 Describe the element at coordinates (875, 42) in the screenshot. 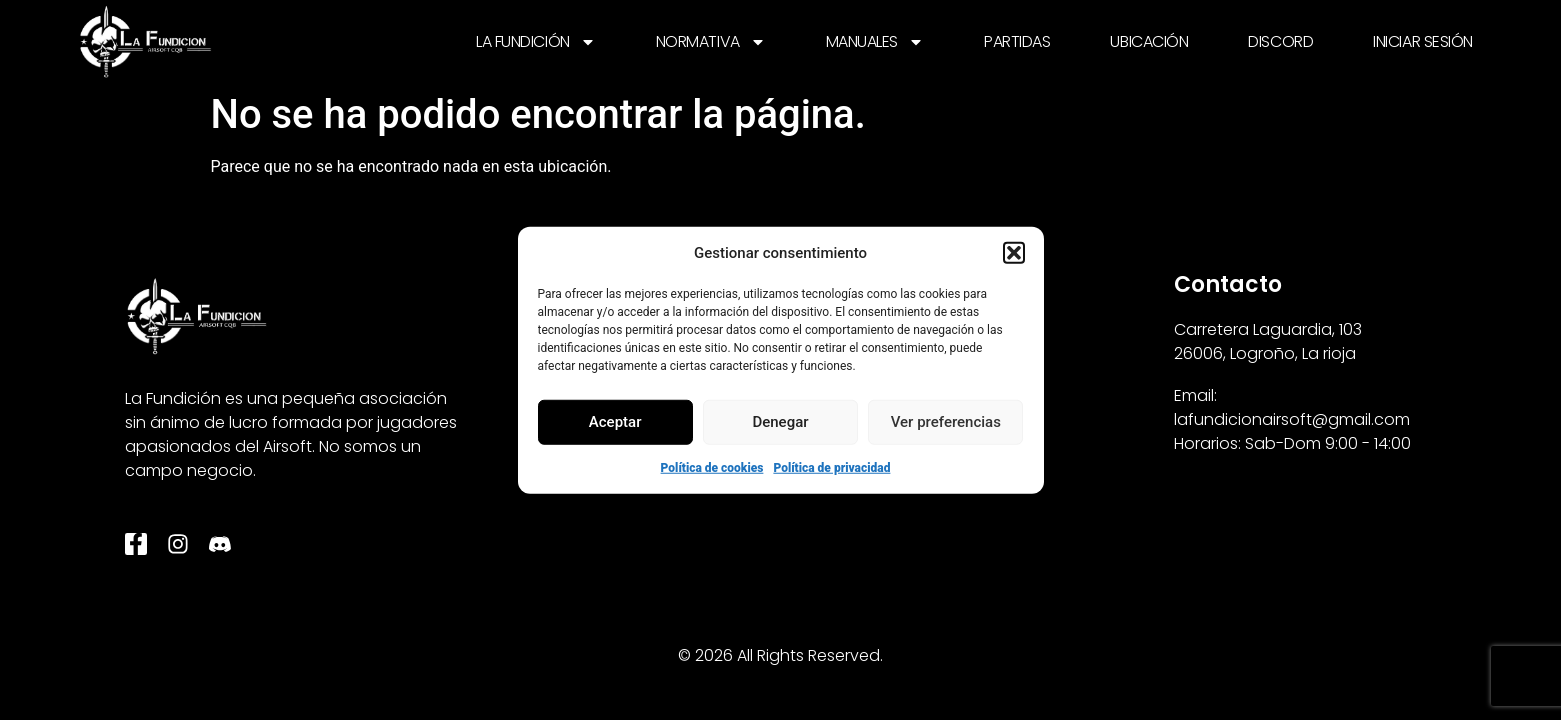

I see `MANUALES` at that location.